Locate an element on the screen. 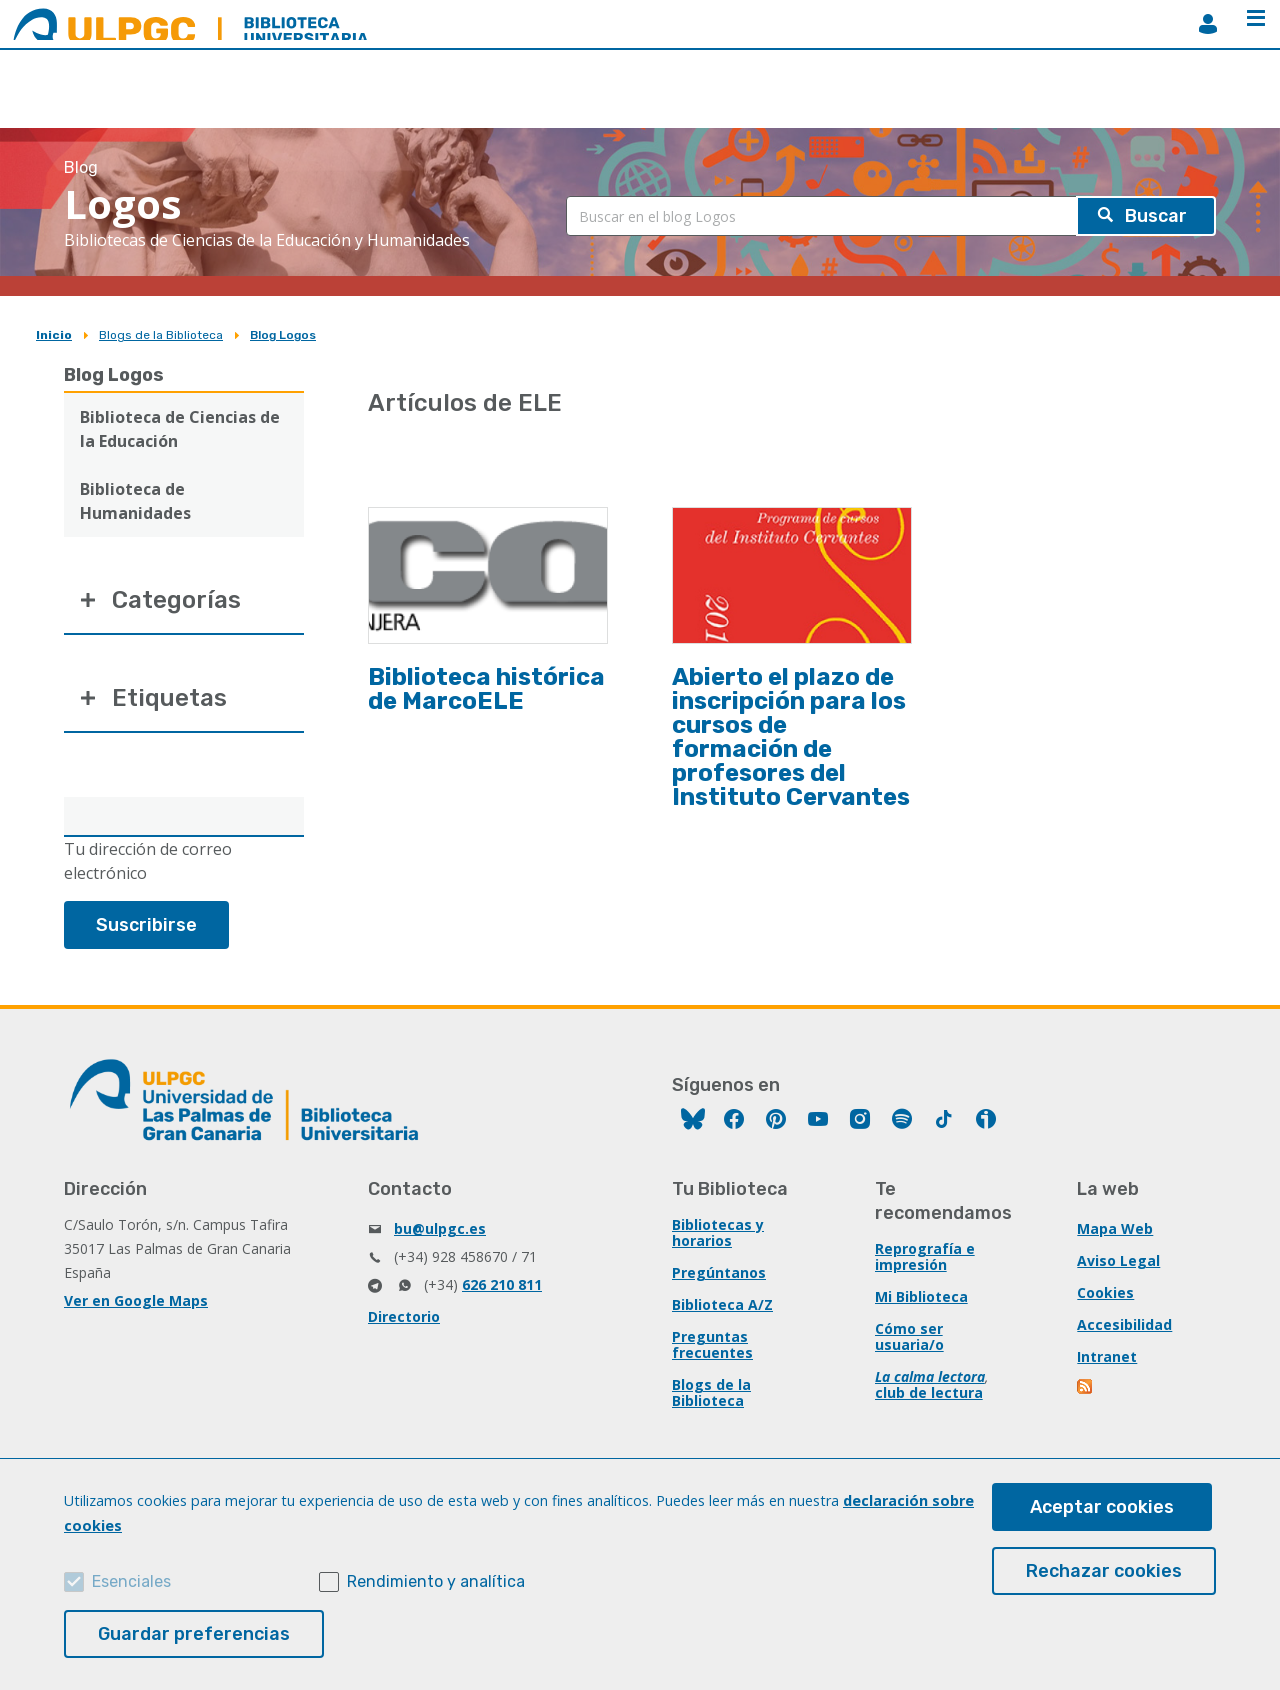 Image resolution: width=1280 pixels, height=1690 pixels. Biblioteca de Humanidades is located at coordinates (135, 501).